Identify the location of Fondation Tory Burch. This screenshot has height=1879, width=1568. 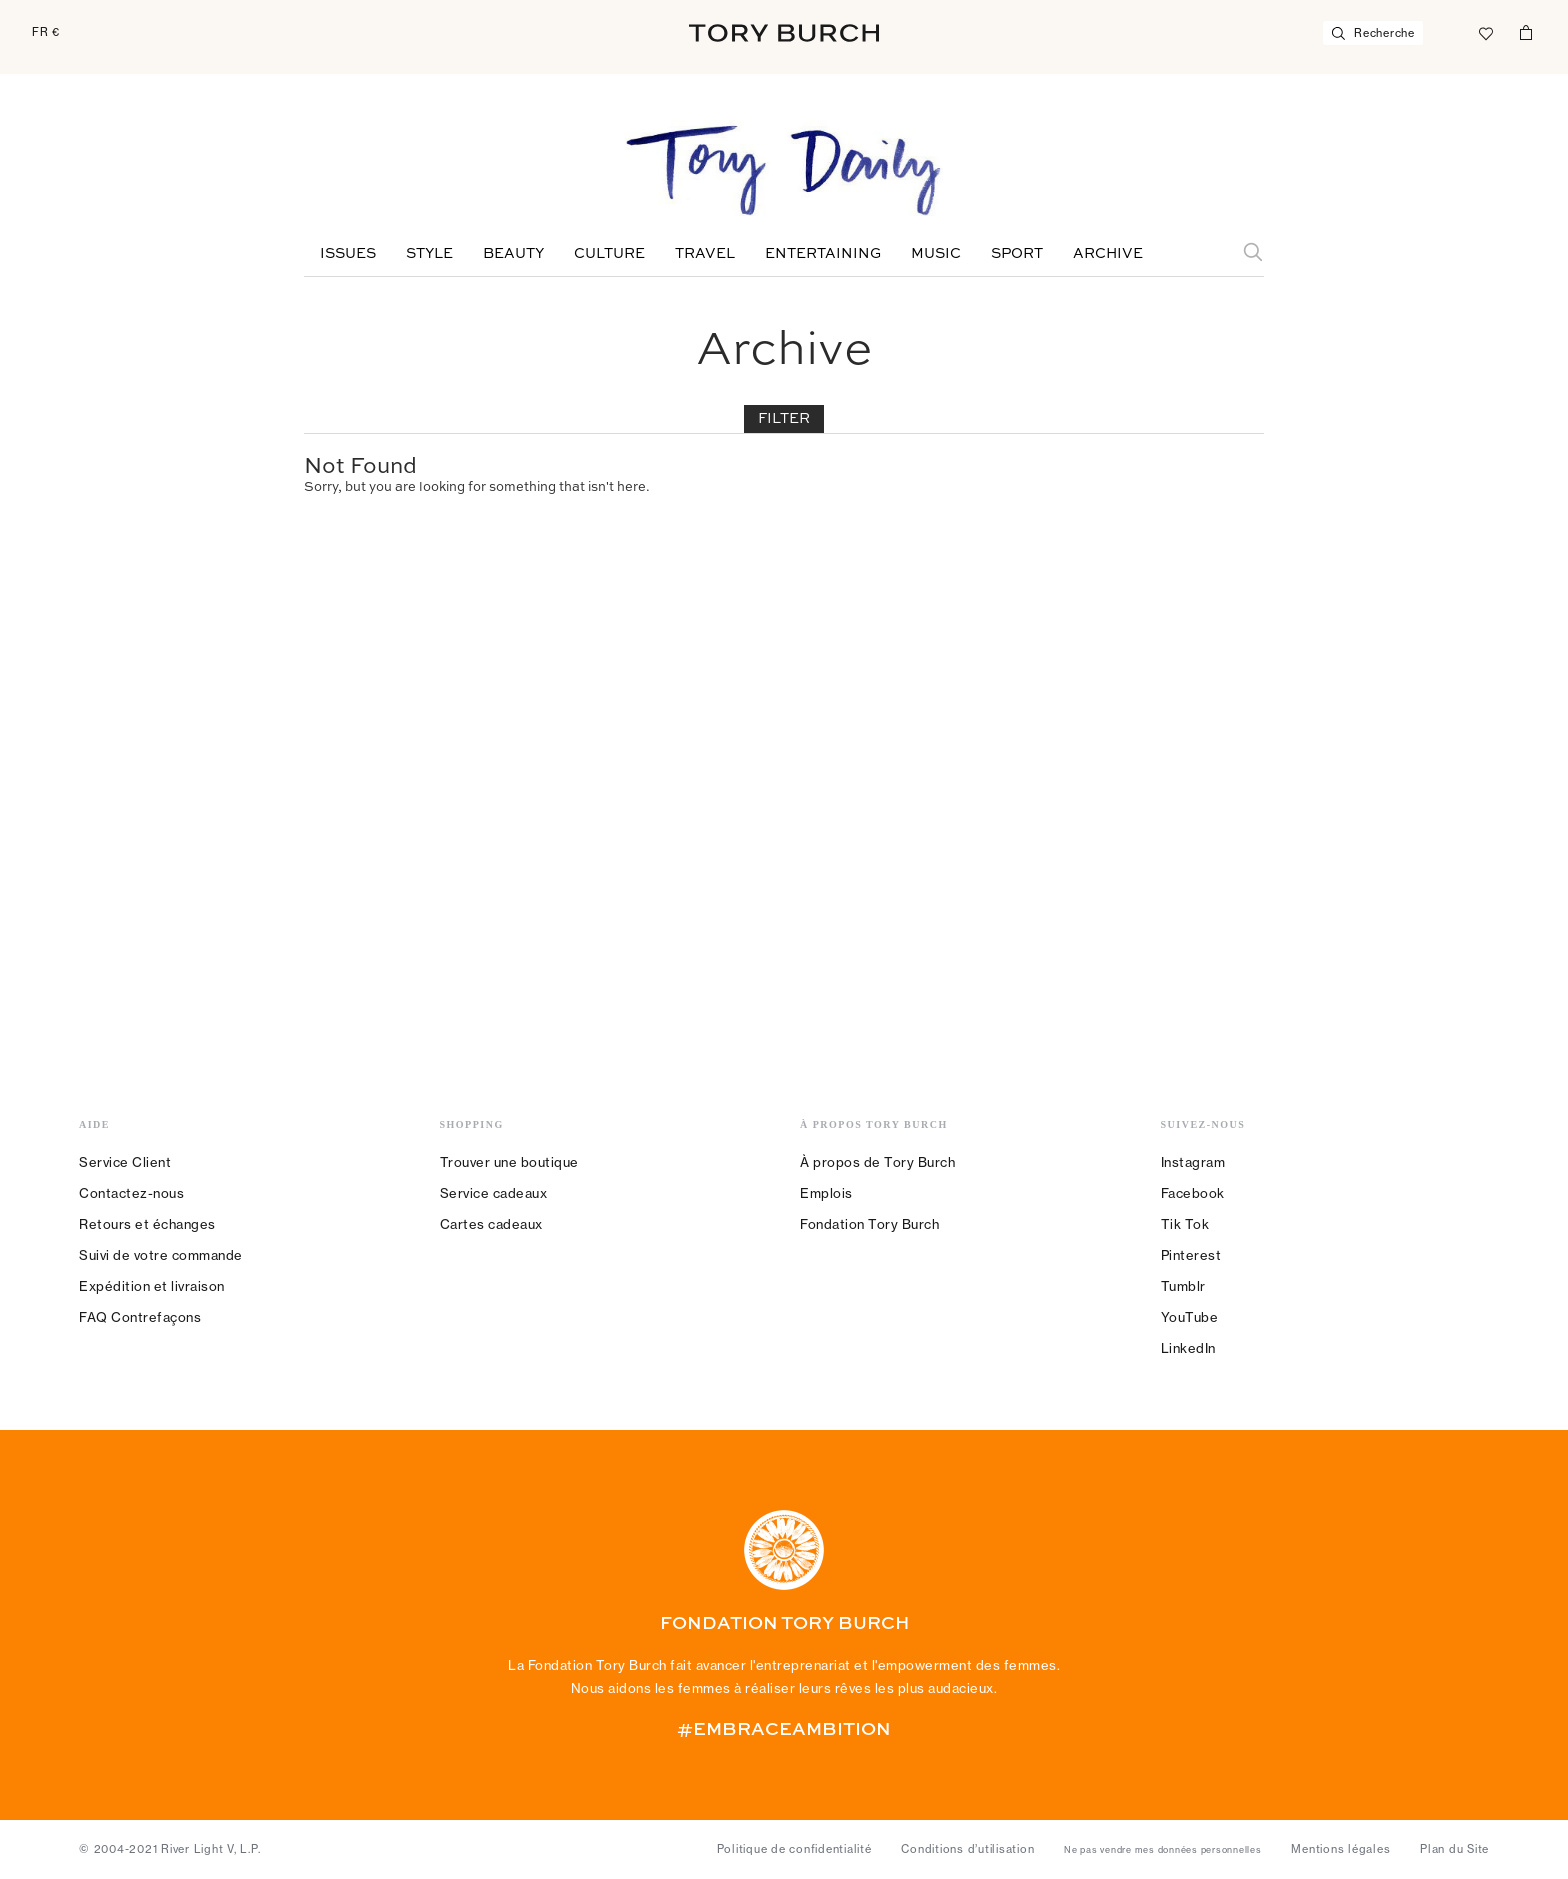
(869, 1224).